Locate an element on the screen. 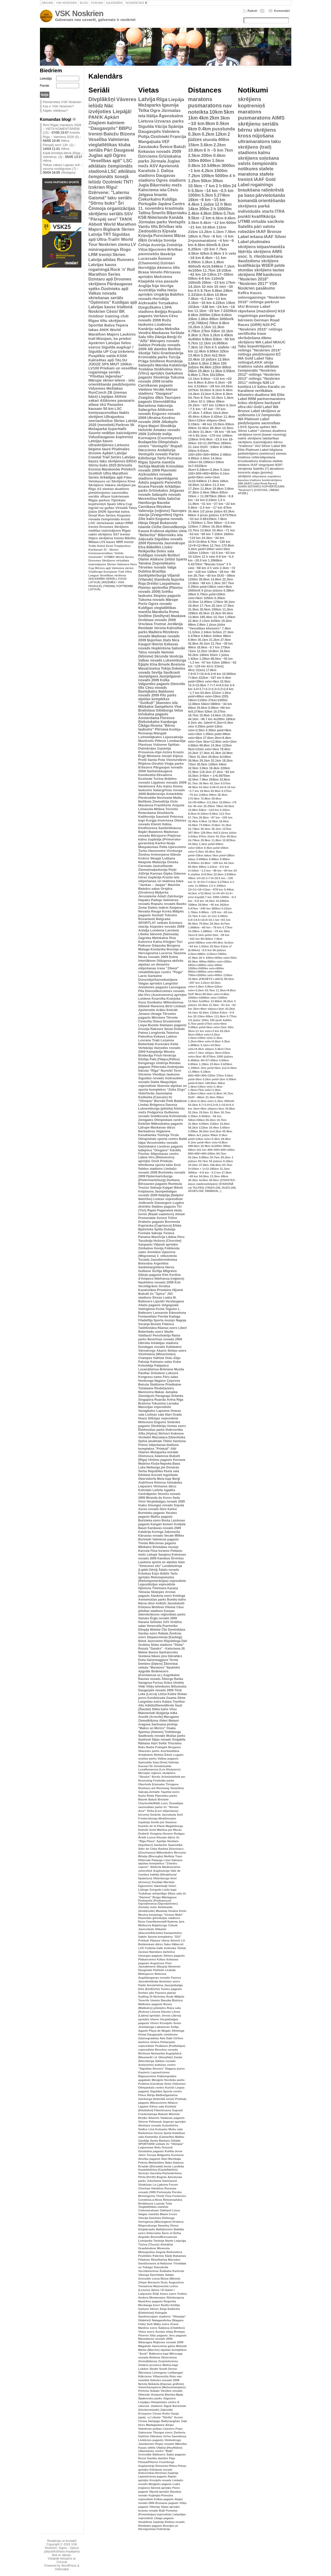  Vankūvera is located at coordinates (147, 786).